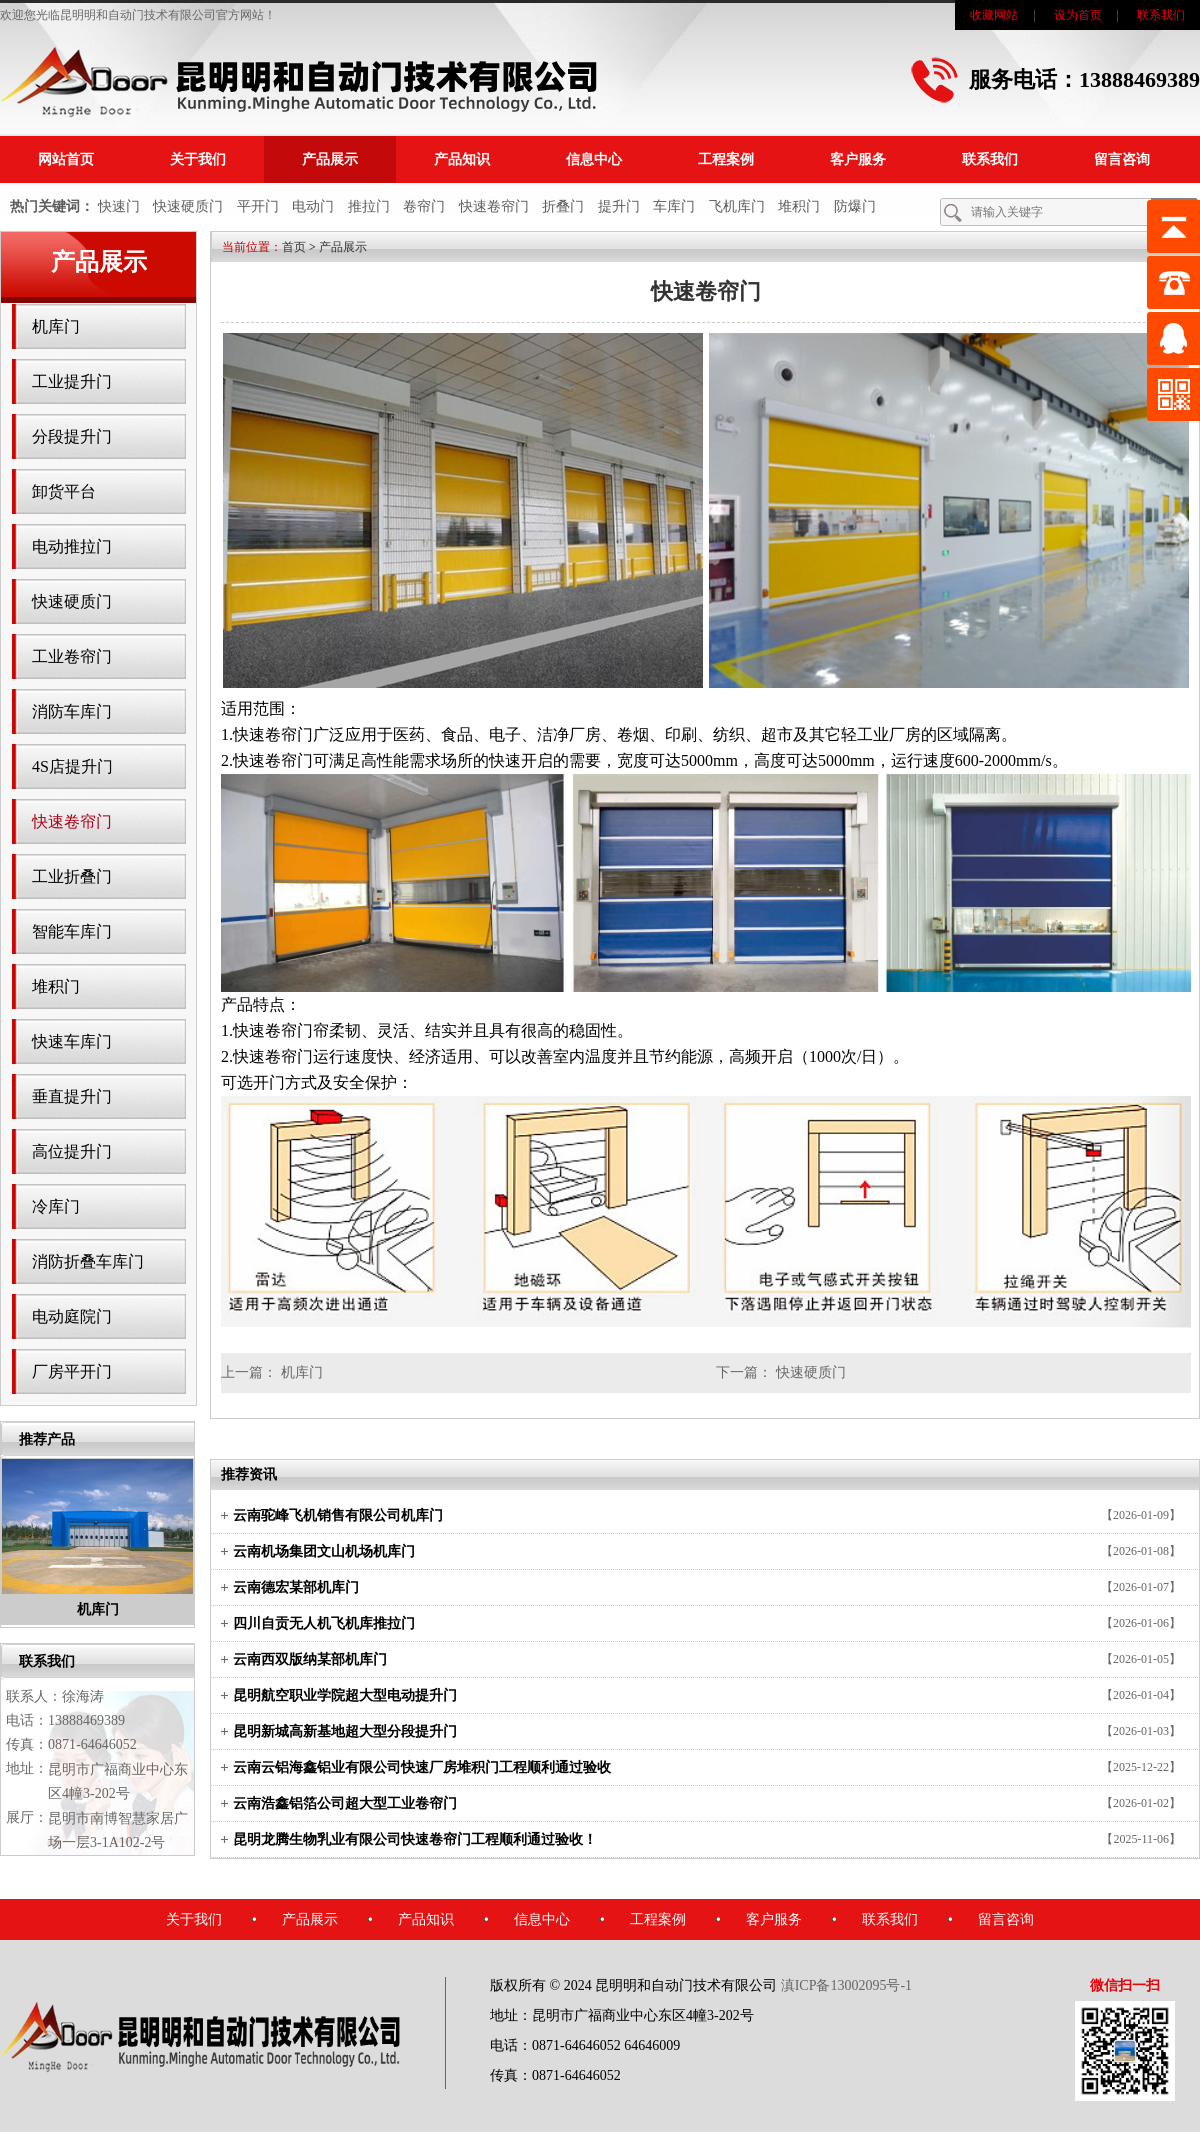 Image resolution: width=1200 pixels, height=2132 pixels. Describe the element at coordinates (296, 1587) in the screenshot. I see `云南德宏某部机库门` at that location.